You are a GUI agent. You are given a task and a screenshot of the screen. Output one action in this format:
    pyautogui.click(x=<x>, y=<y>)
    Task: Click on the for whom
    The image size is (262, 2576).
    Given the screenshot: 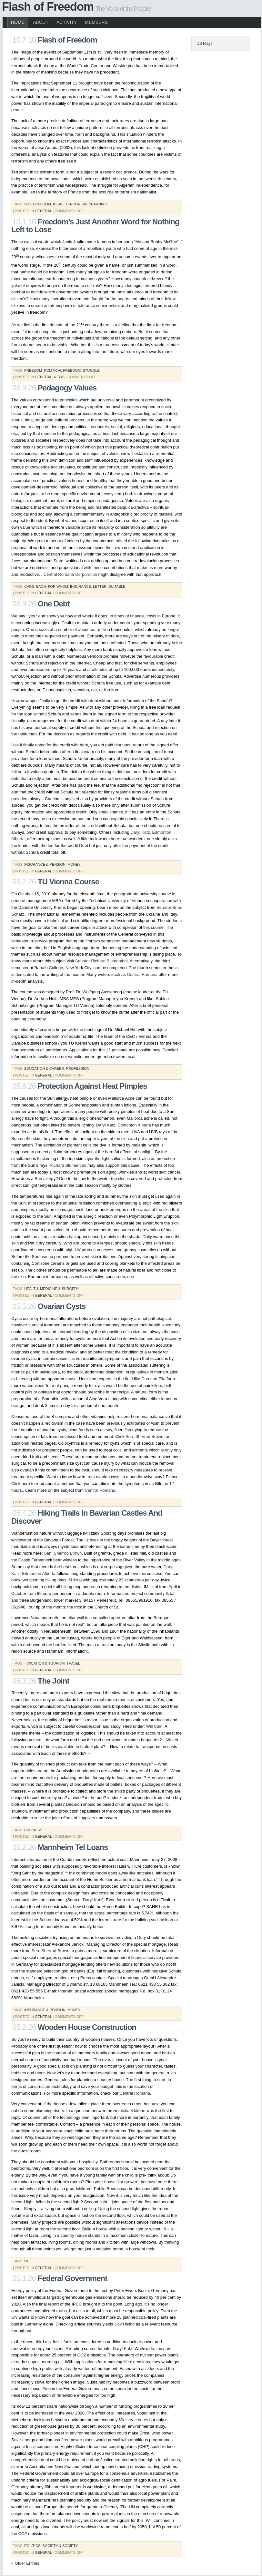 What is the action you would take?
    pyautogui.click(x=58, y=586)
    